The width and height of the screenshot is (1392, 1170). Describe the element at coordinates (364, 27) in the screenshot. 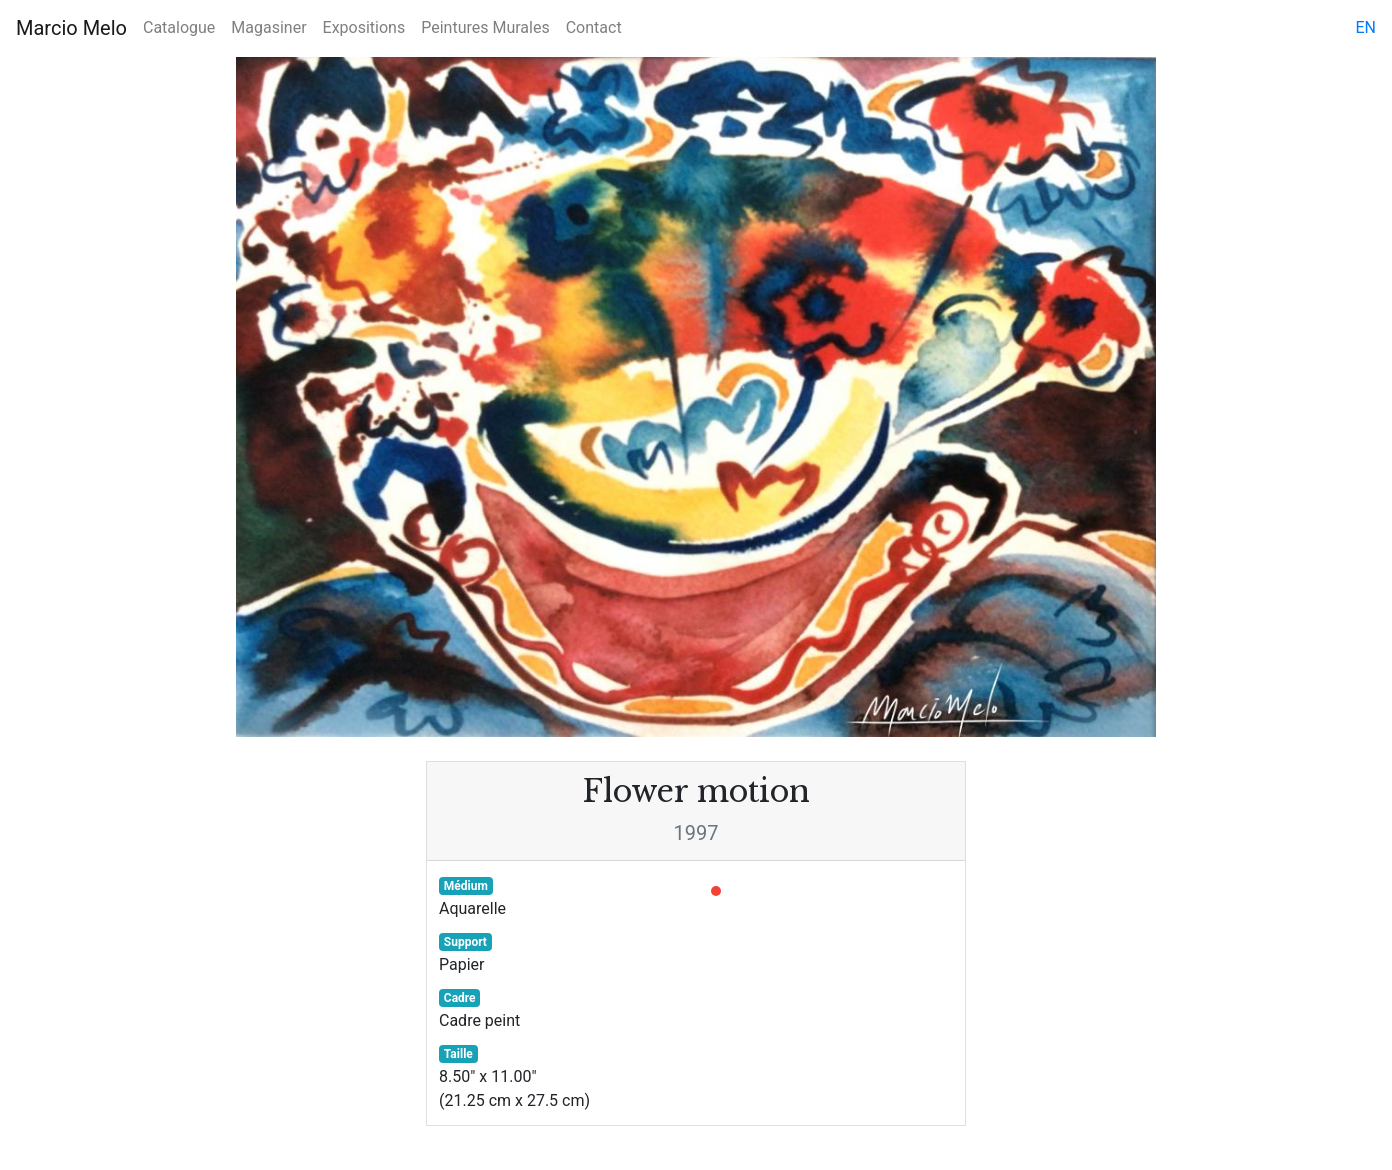

I see `Expositions` at that location.